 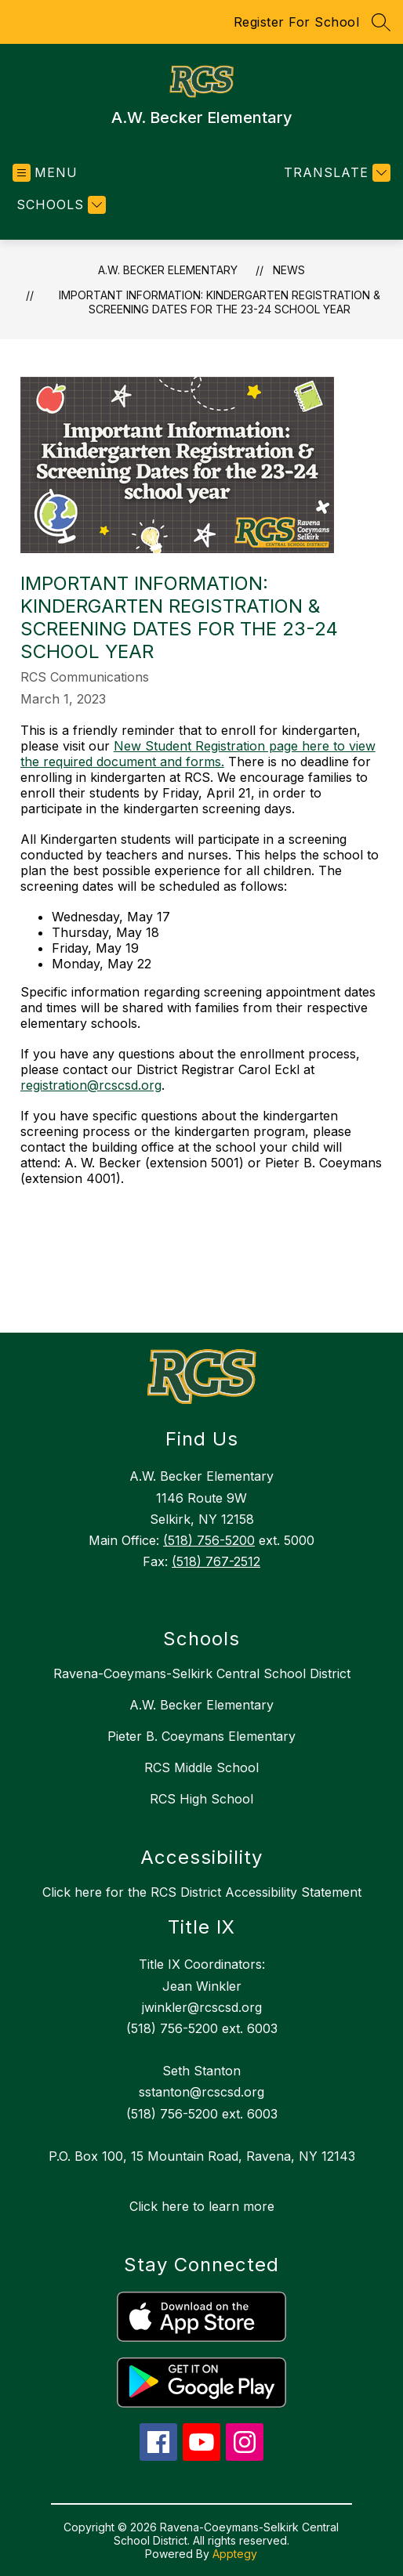 I want to click on RCS High School, so click(x=201, y=1799).